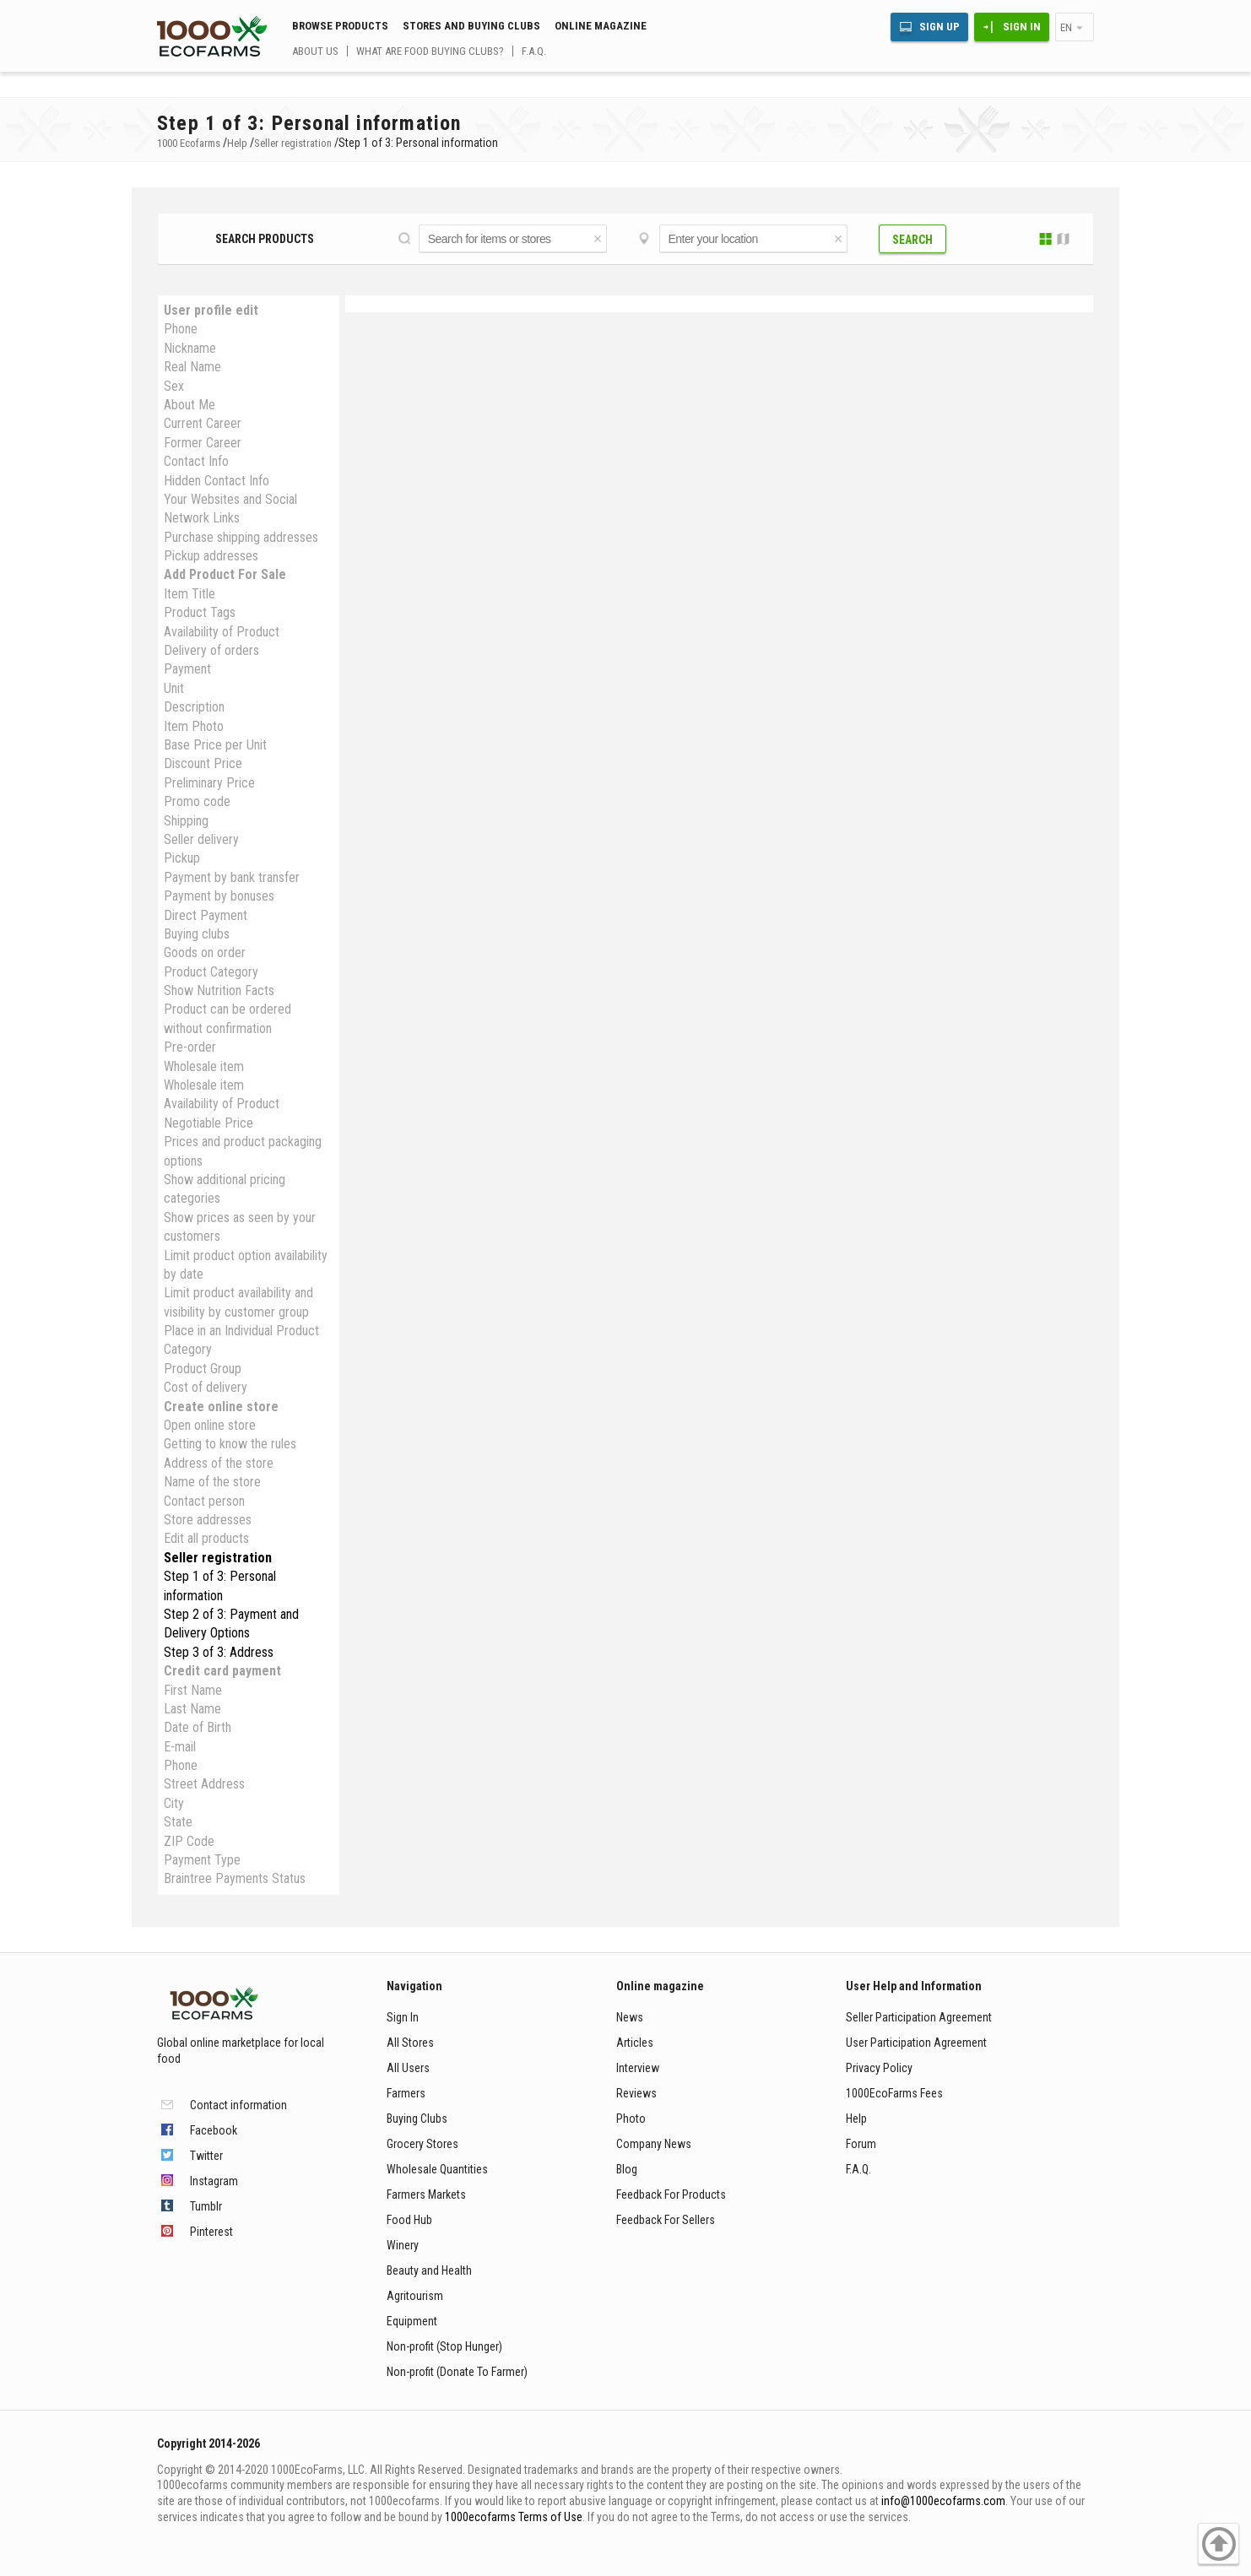 The height and width of the screenshot is (2576, 1251). Describe the element at coordinates (235, 1878) in the screenshot. I see `Braintree Payments Status` at that location.